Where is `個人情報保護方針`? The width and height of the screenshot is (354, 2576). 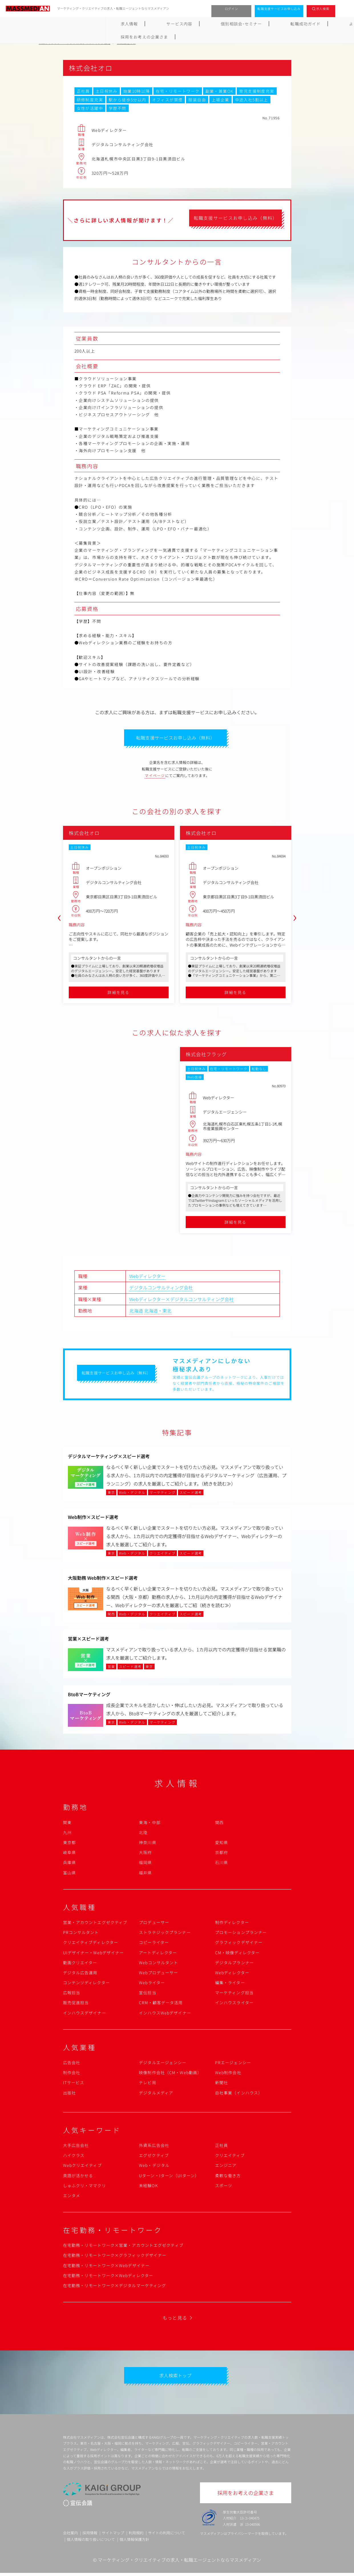 個人情報保護方針 is located at coordinates (134, 2542).